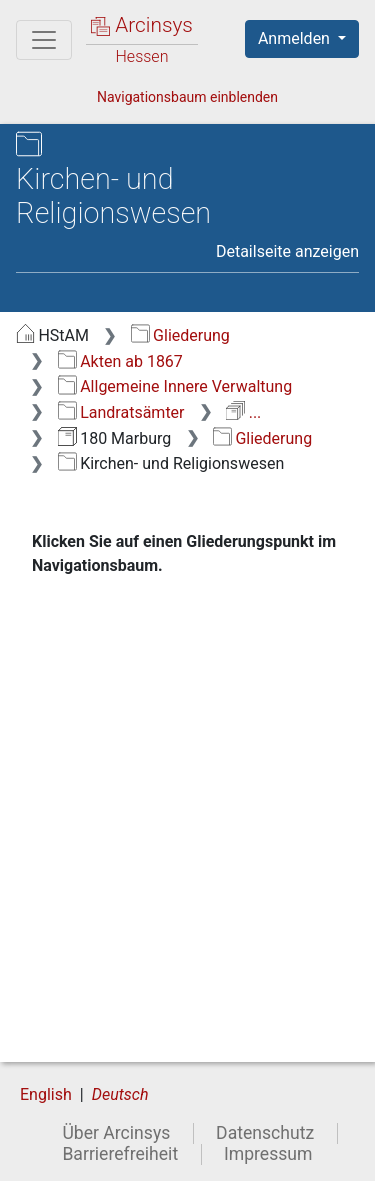 The height and width of the screenshot is (1181, 375). Describe the element at coordinates (44, 40) in the screenshot. I see `[Hauptmenü]` at that location.